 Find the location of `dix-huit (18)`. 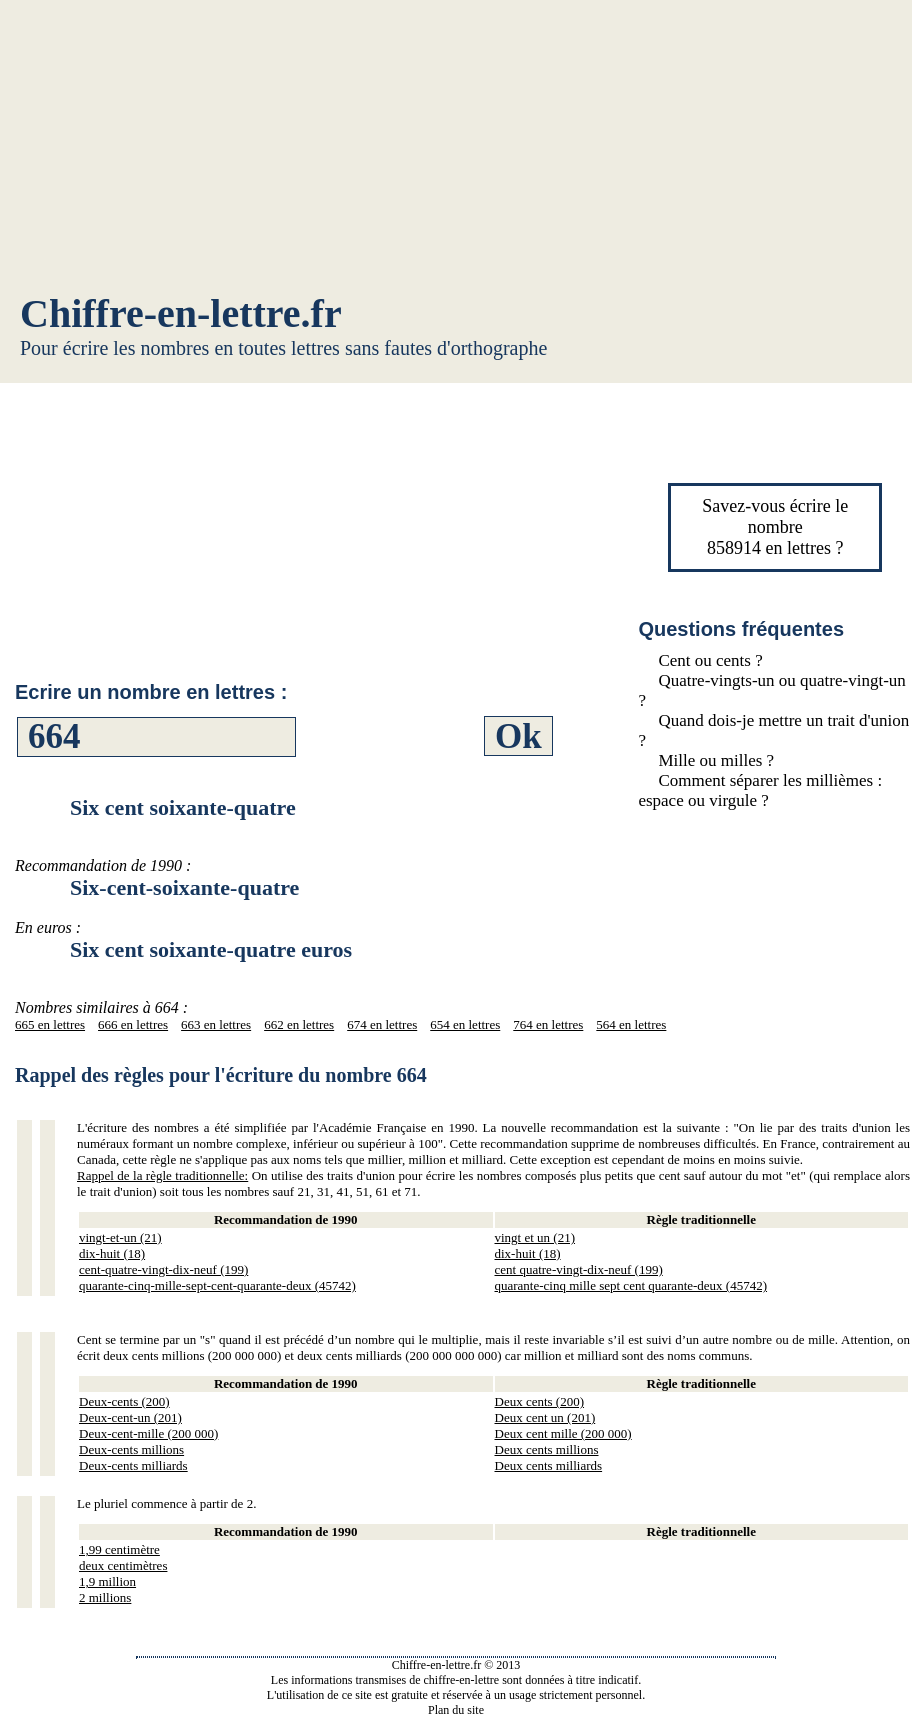

dix-huit (18) is located at coordinates (112, 1253).